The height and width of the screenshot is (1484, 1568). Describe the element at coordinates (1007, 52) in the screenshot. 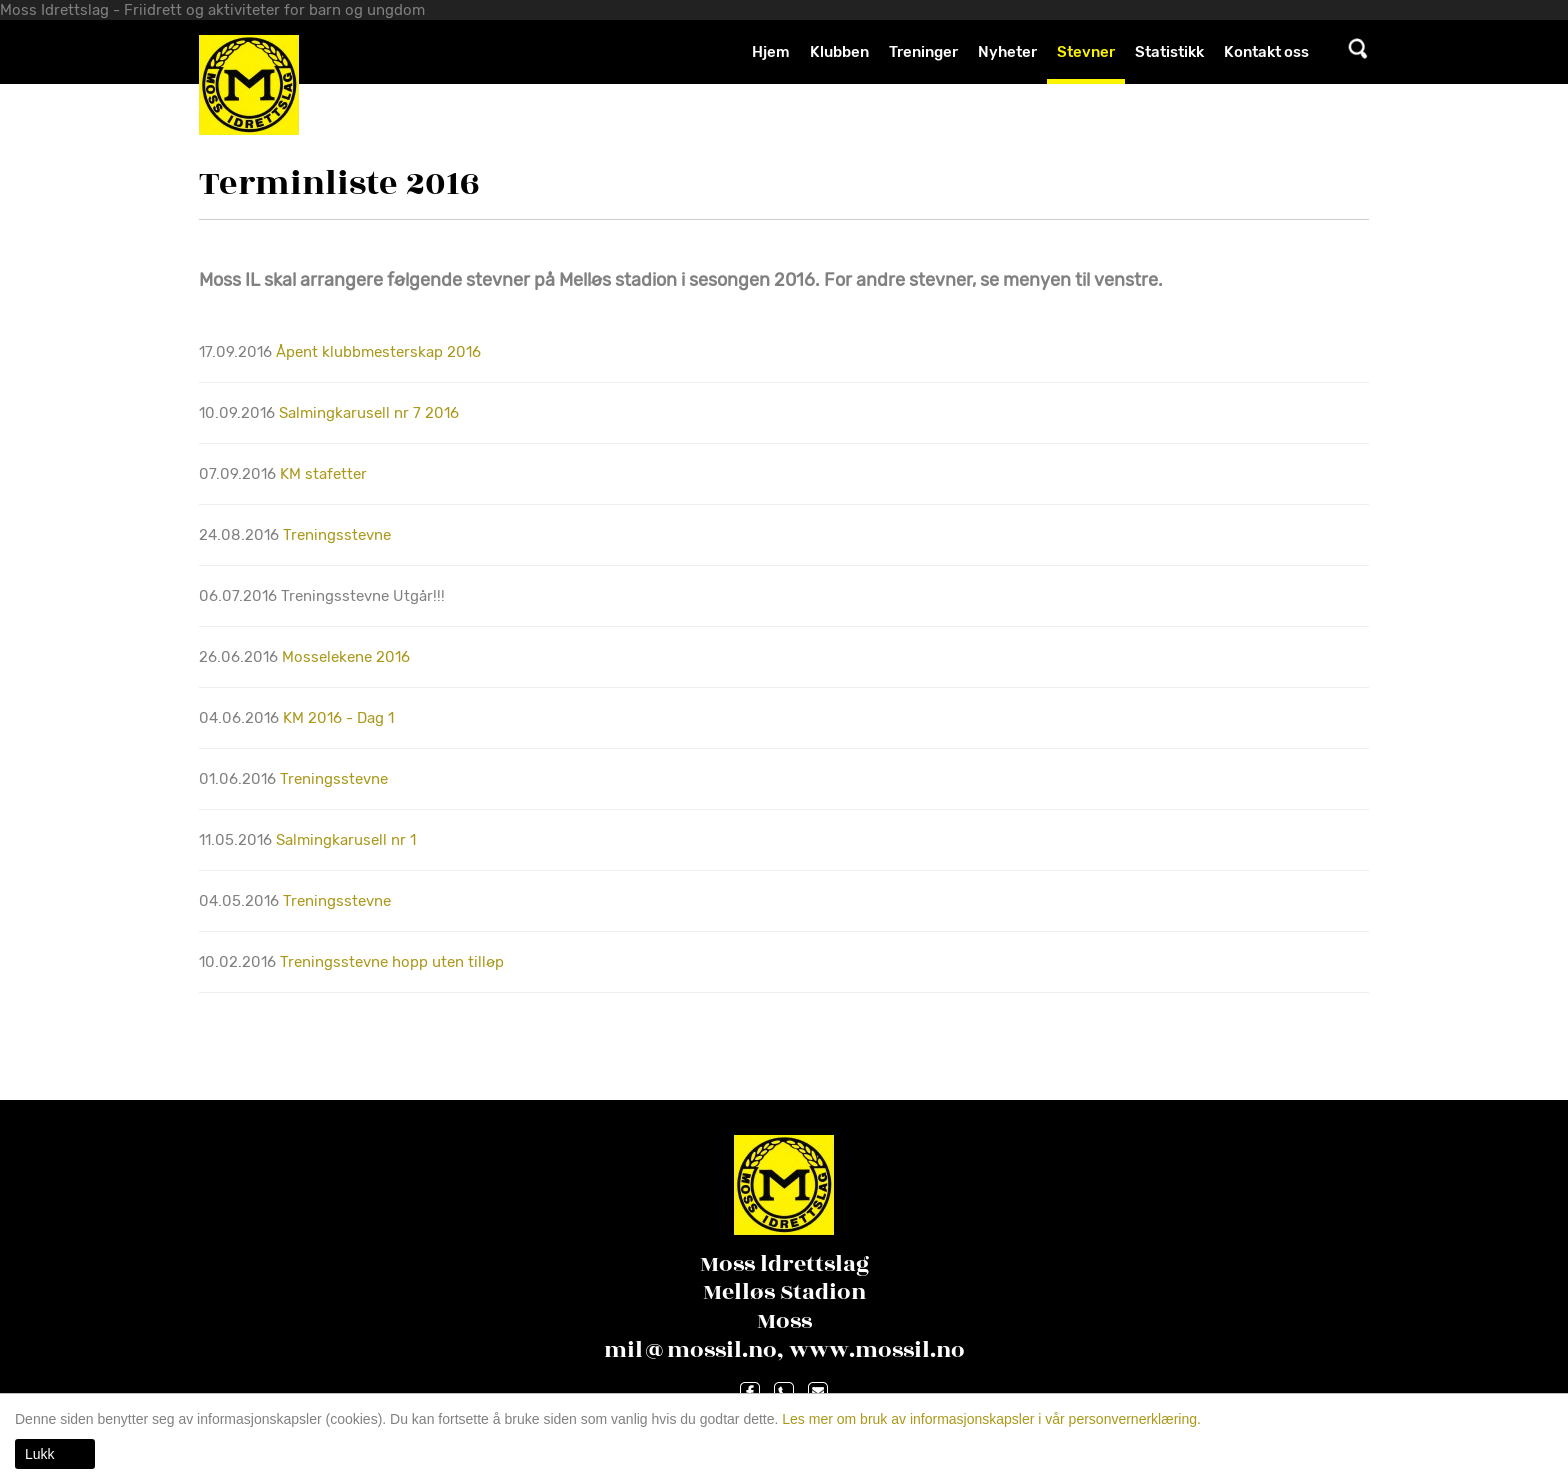

I see `Nyheter` at that location.